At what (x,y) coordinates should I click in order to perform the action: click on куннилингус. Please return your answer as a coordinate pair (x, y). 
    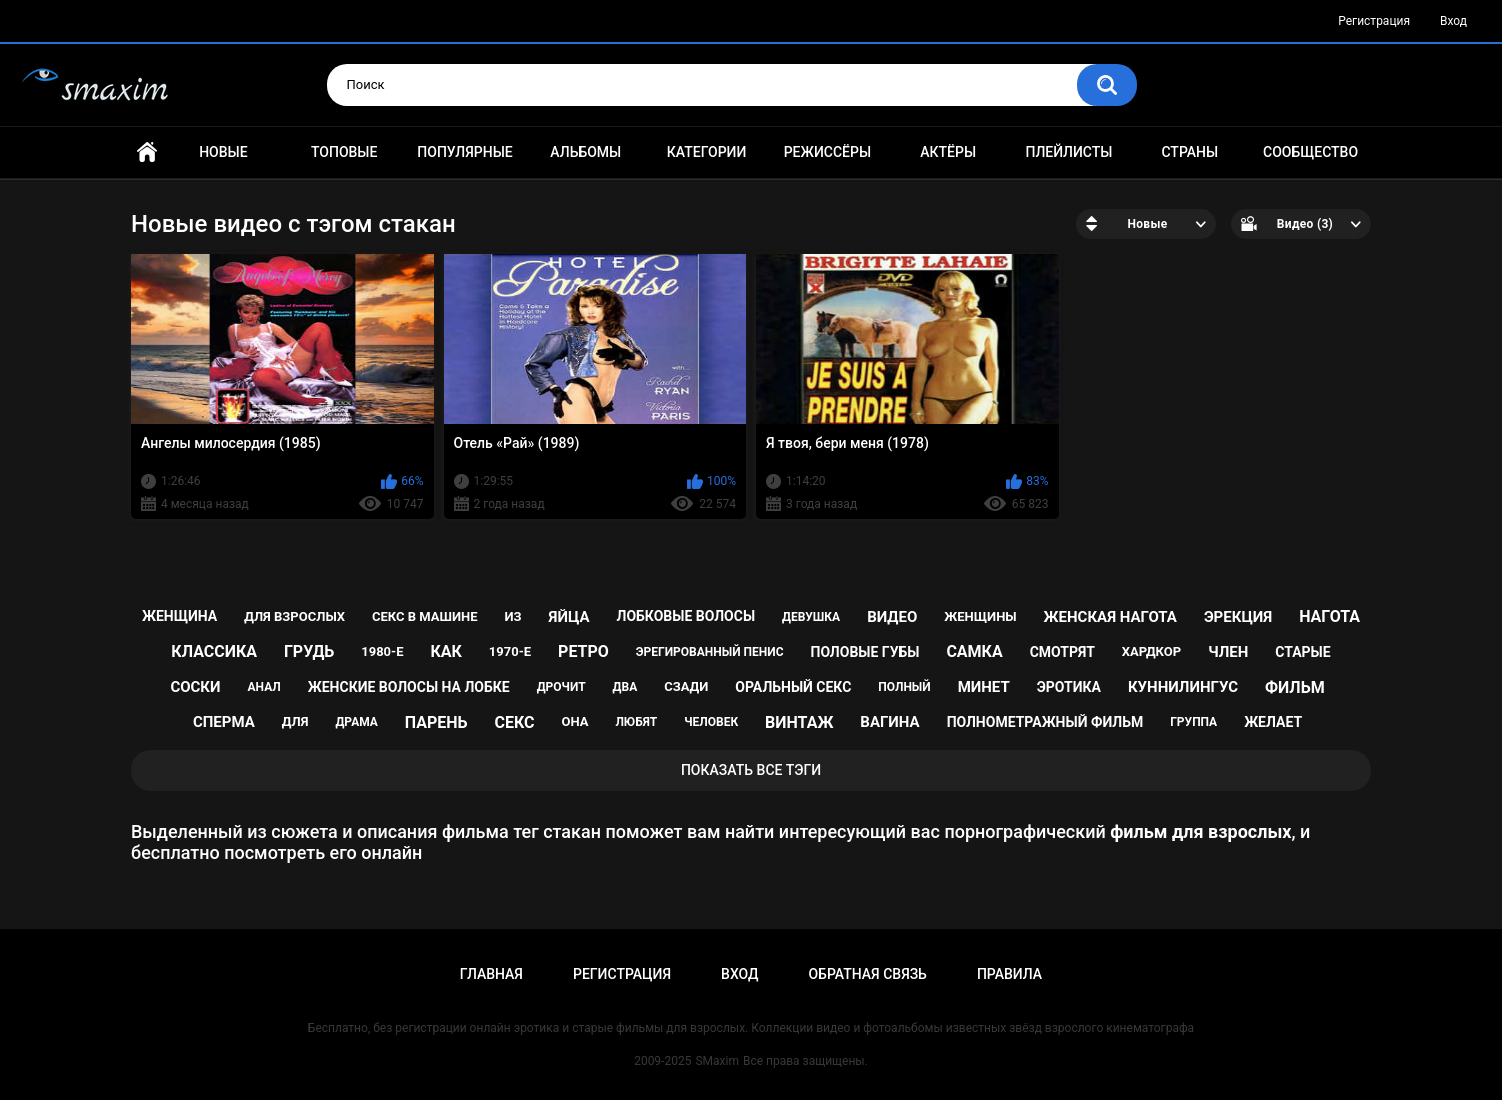
    Looking at the image, I should click on (1183, 687).